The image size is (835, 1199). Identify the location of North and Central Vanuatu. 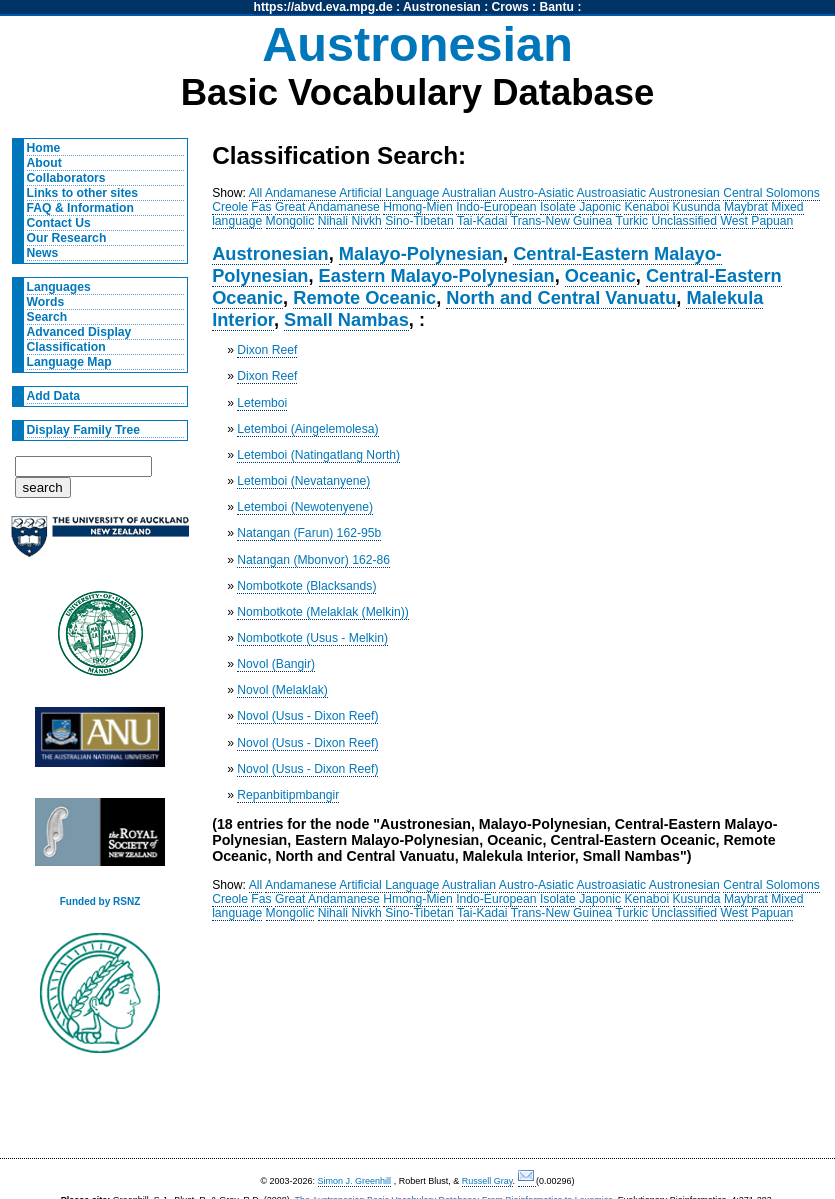
(561, 297).